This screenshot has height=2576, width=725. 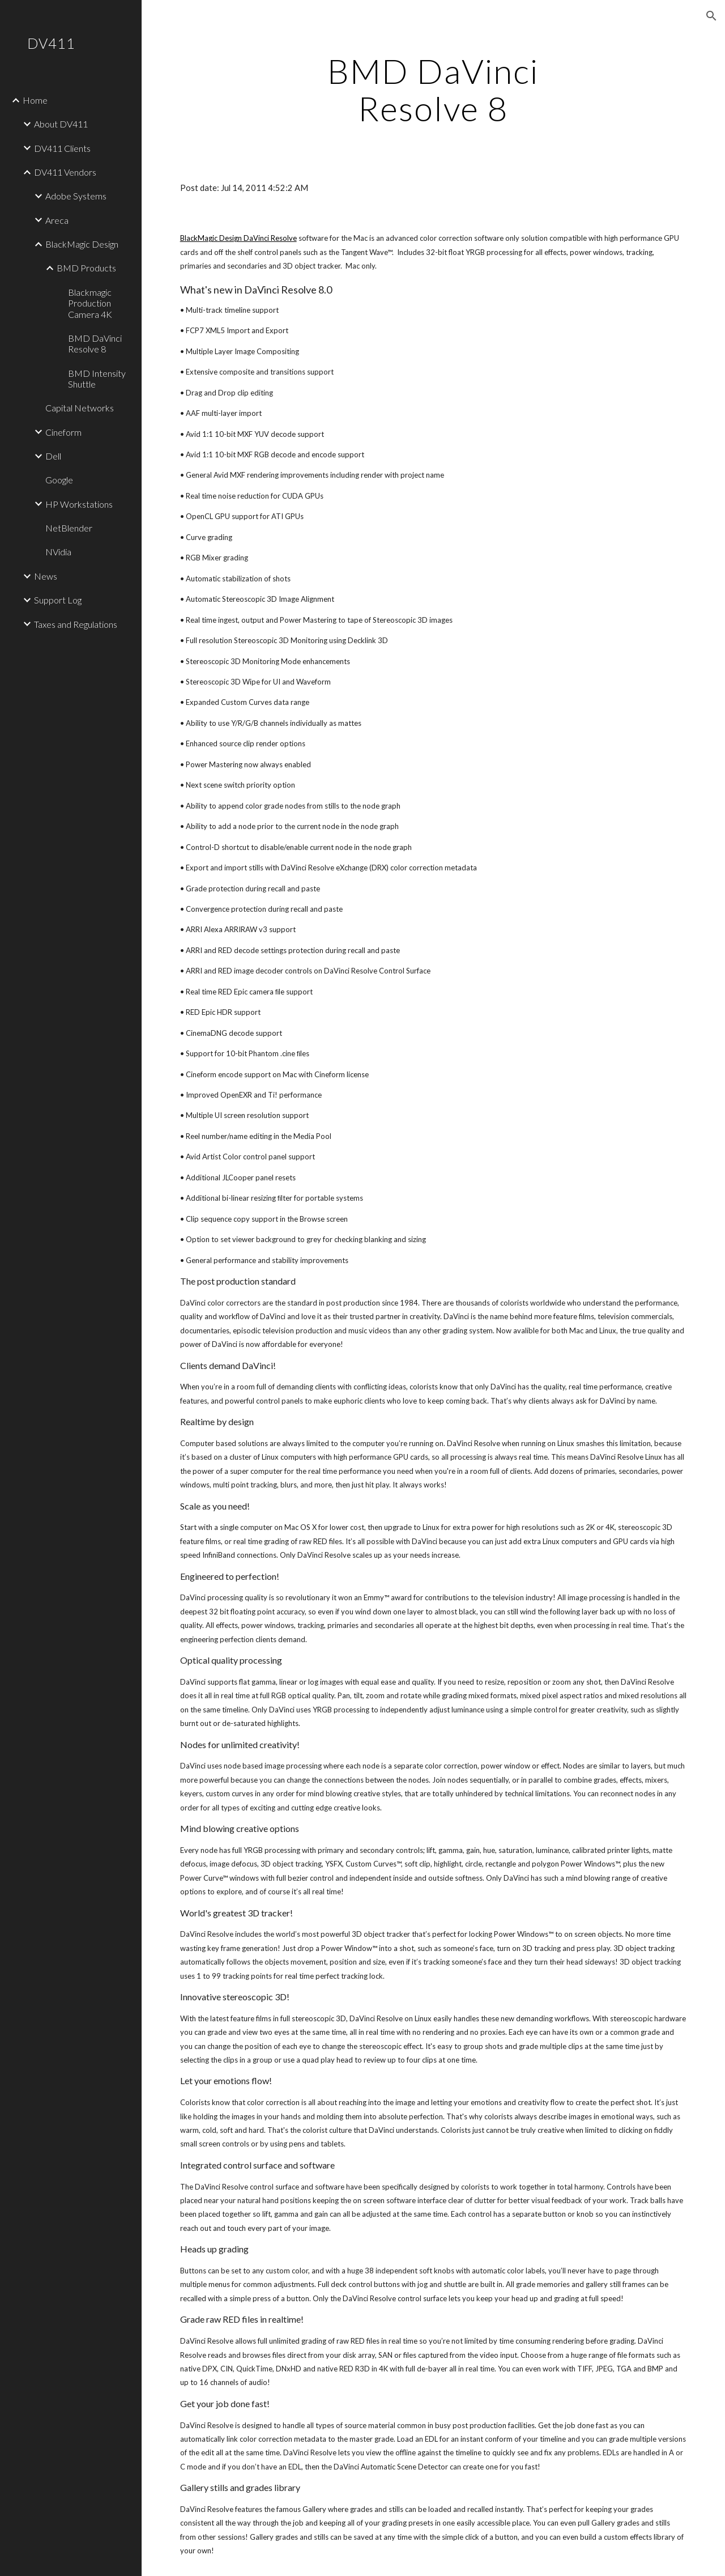 What do you see at coordinates (58, 551) in the screenshot?
I see `NVidia [link]` at bounding box center [58, 551].